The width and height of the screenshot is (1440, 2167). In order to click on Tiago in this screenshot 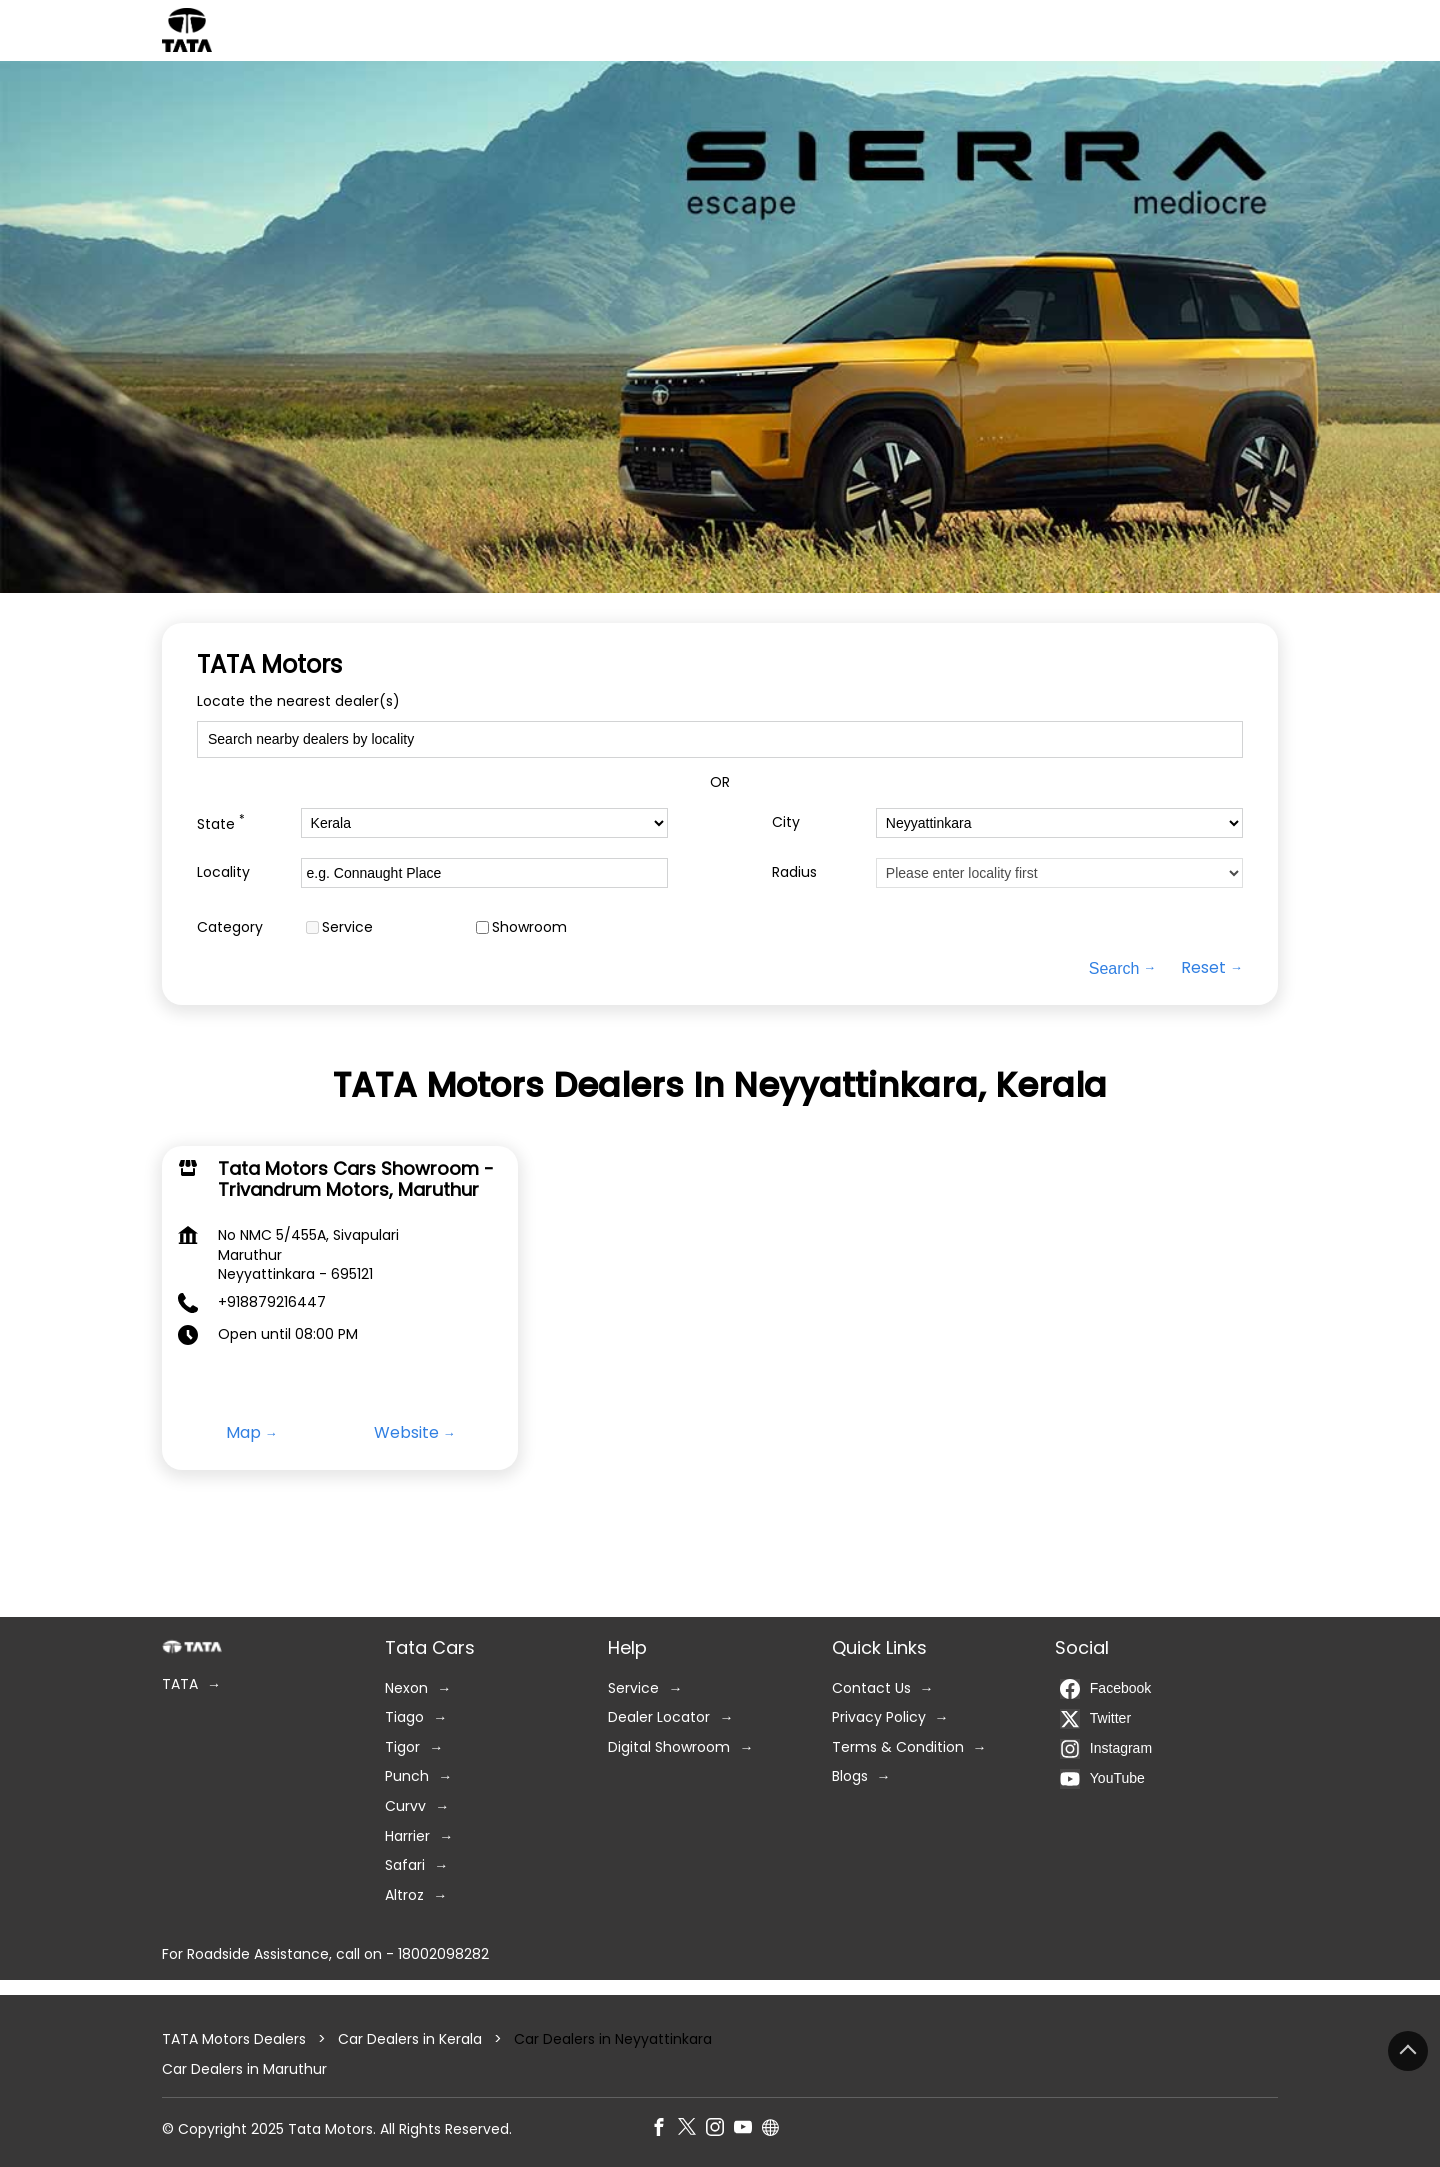, I will do `click(404, 1718)`.